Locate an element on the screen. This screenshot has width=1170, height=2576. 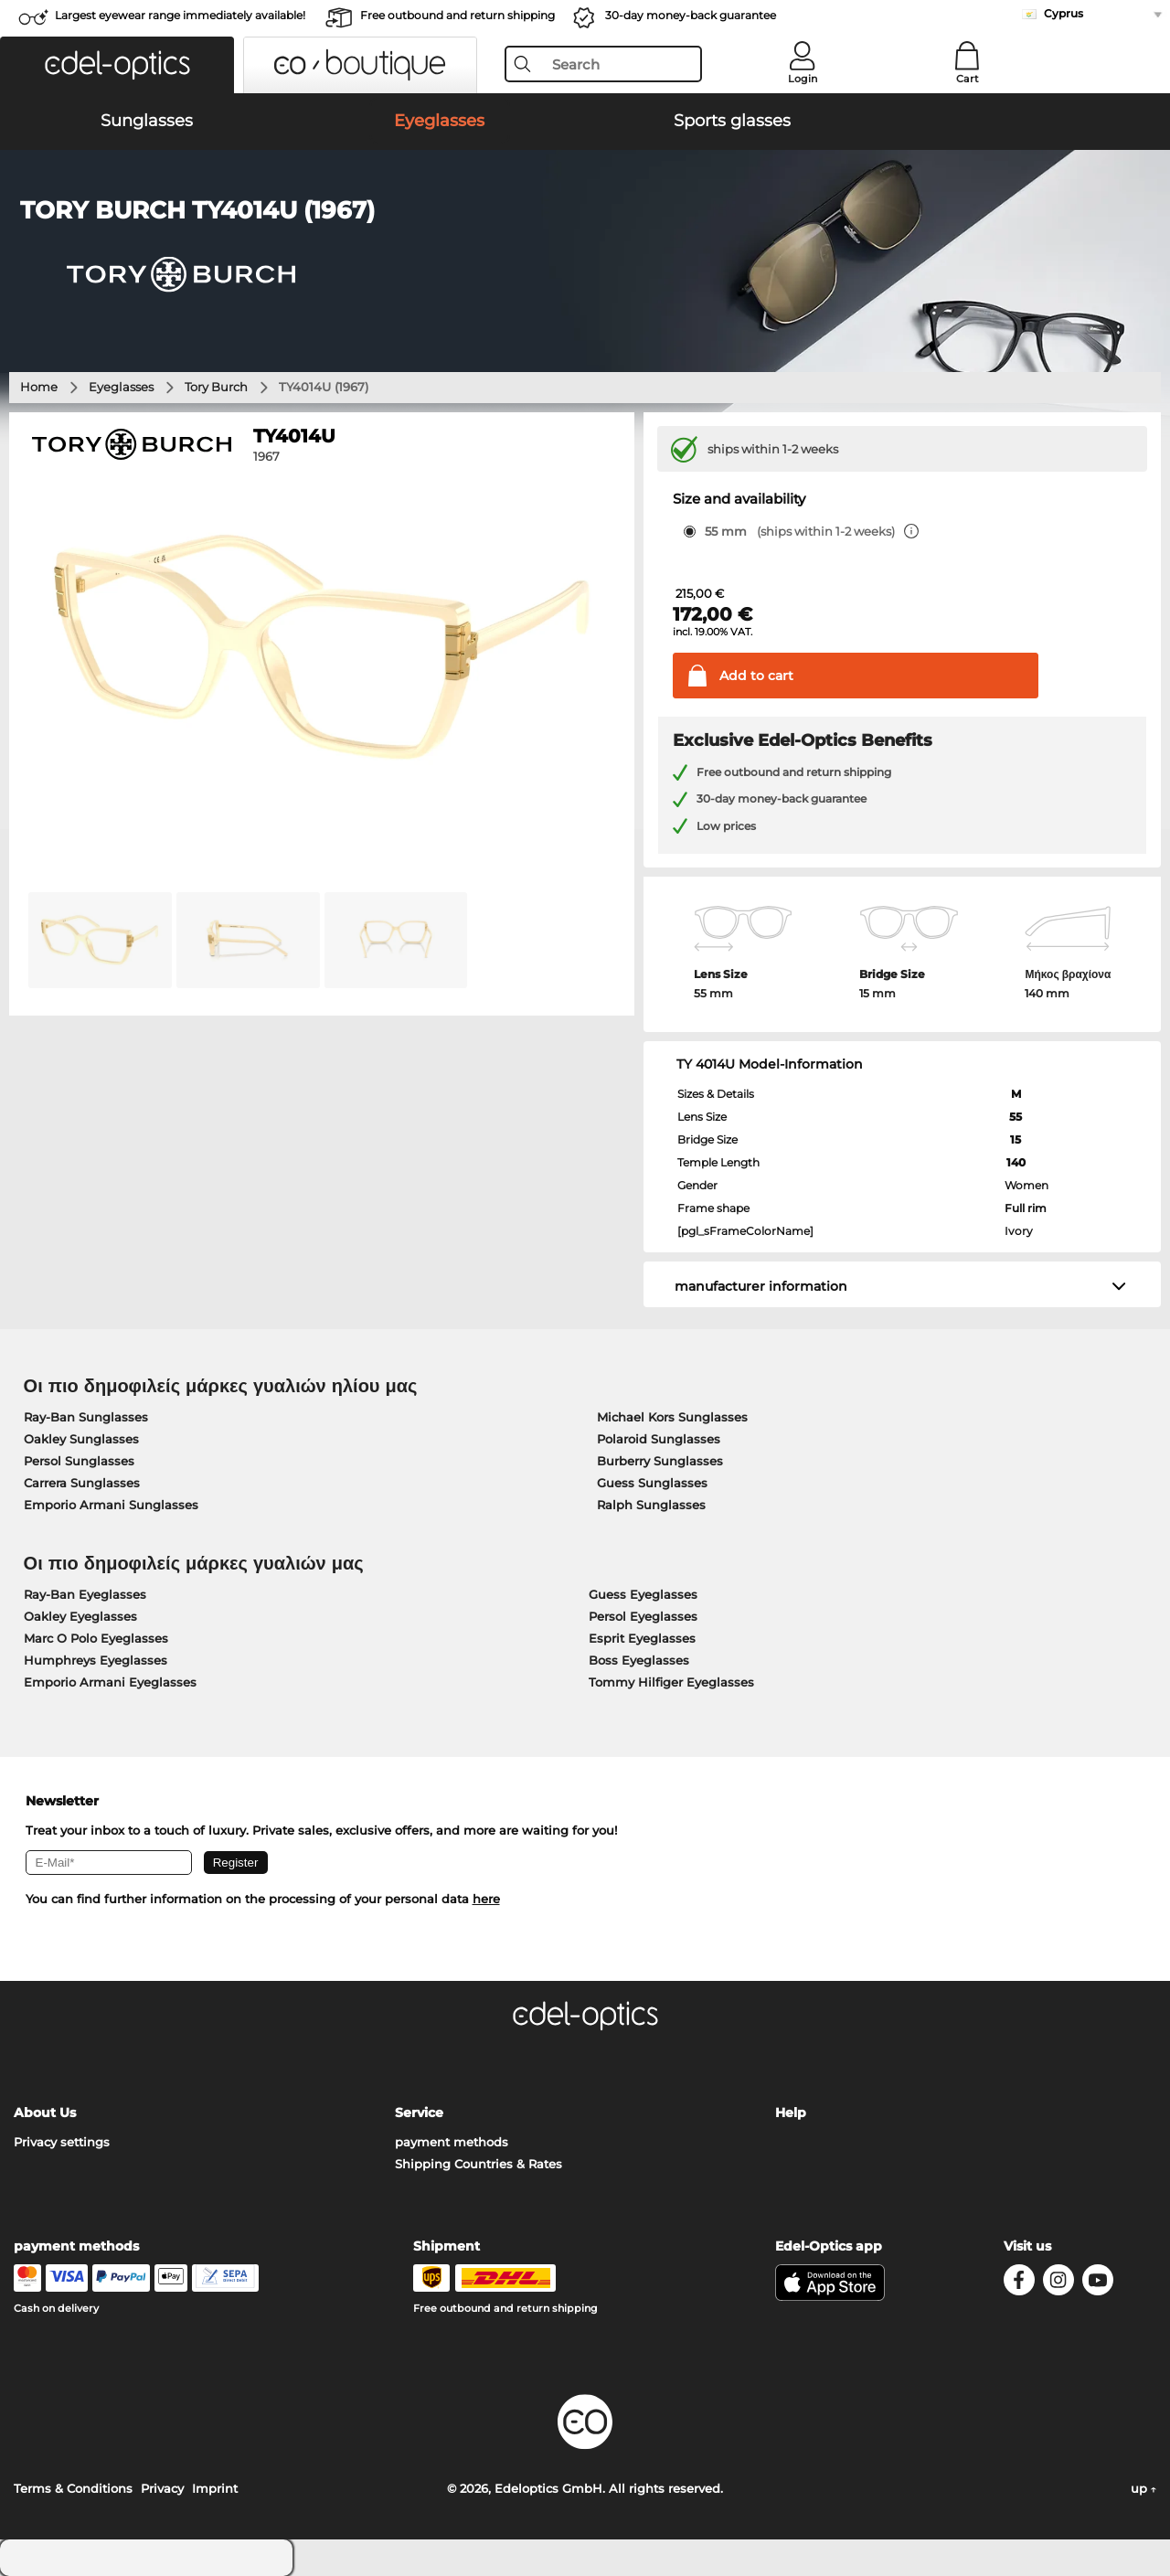
Oakley Eyeglasses is located at coordinates (80, 1616).